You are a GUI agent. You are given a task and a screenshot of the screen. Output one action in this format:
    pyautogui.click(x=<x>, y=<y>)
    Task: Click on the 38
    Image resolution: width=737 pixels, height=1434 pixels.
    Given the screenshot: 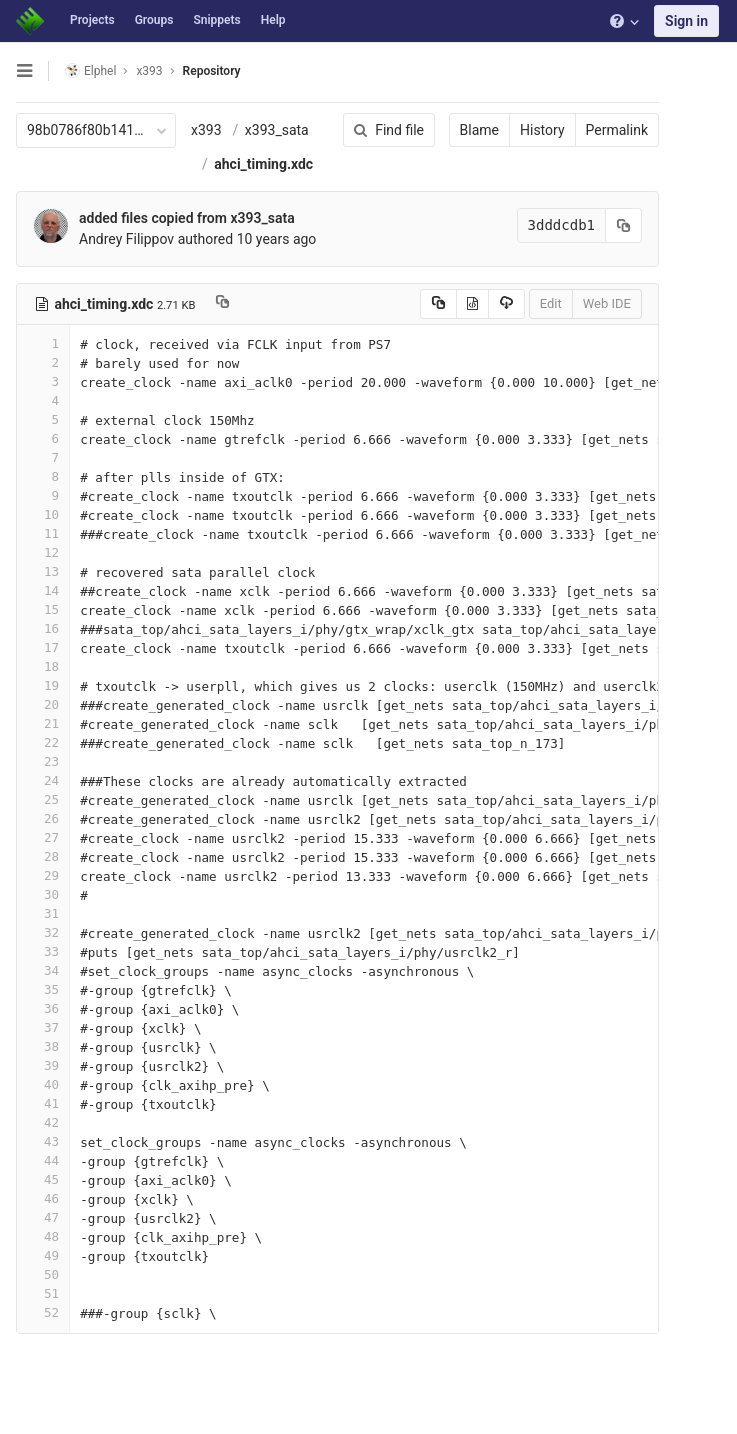 What is the action you would take?
    pyautogui.click(x=43, y=1046)
    